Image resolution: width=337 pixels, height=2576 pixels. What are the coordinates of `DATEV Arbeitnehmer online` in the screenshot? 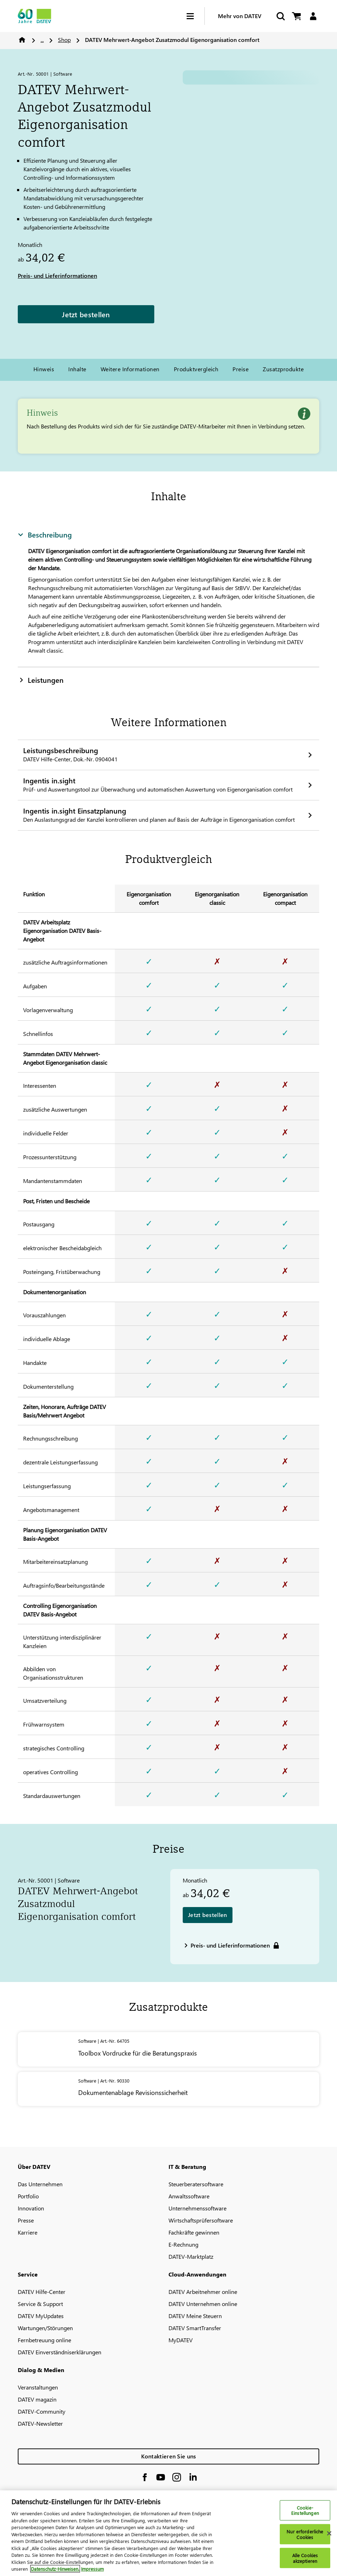 It's located at (202, 2291).